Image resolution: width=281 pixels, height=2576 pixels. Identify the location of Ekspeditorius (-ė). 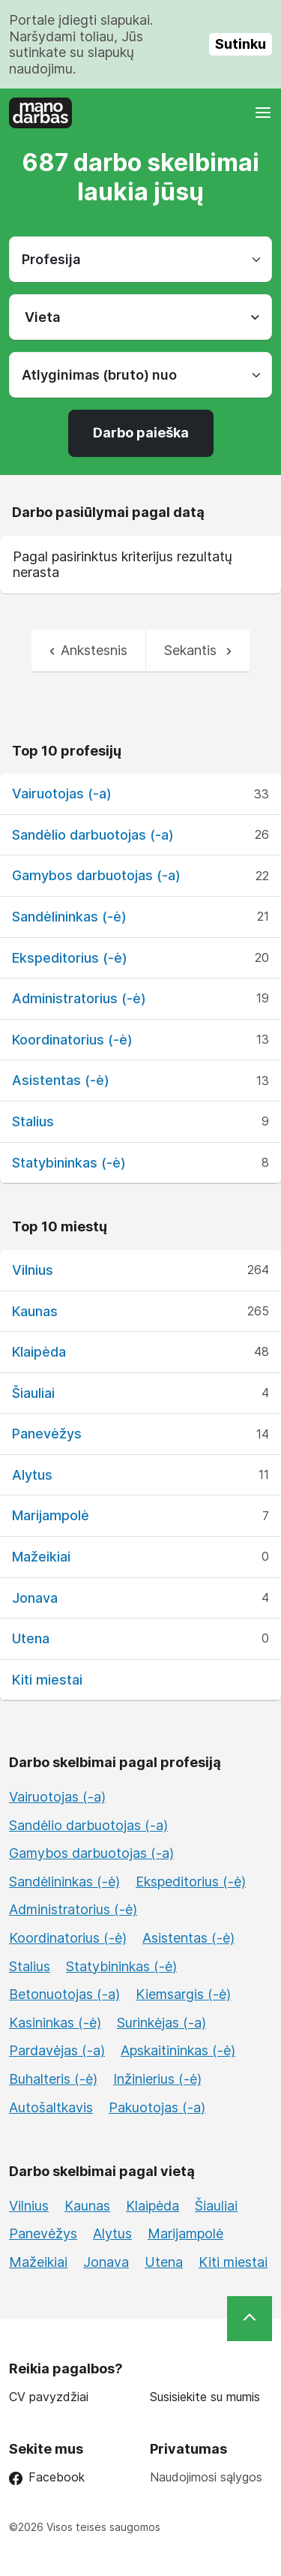
(69, 958).